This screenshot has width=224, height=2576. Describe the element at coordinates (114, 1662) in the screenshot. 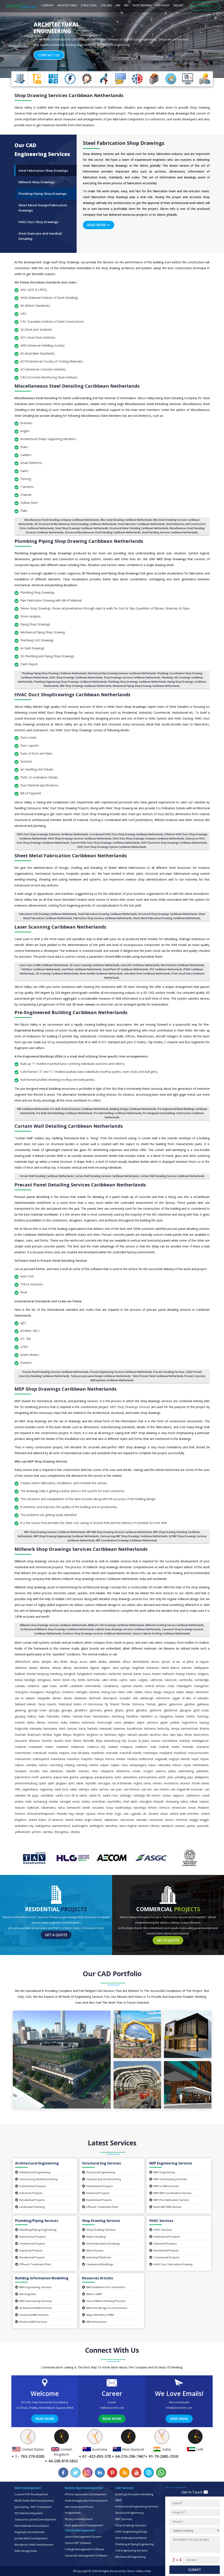

I see `Adelaide` at that location.